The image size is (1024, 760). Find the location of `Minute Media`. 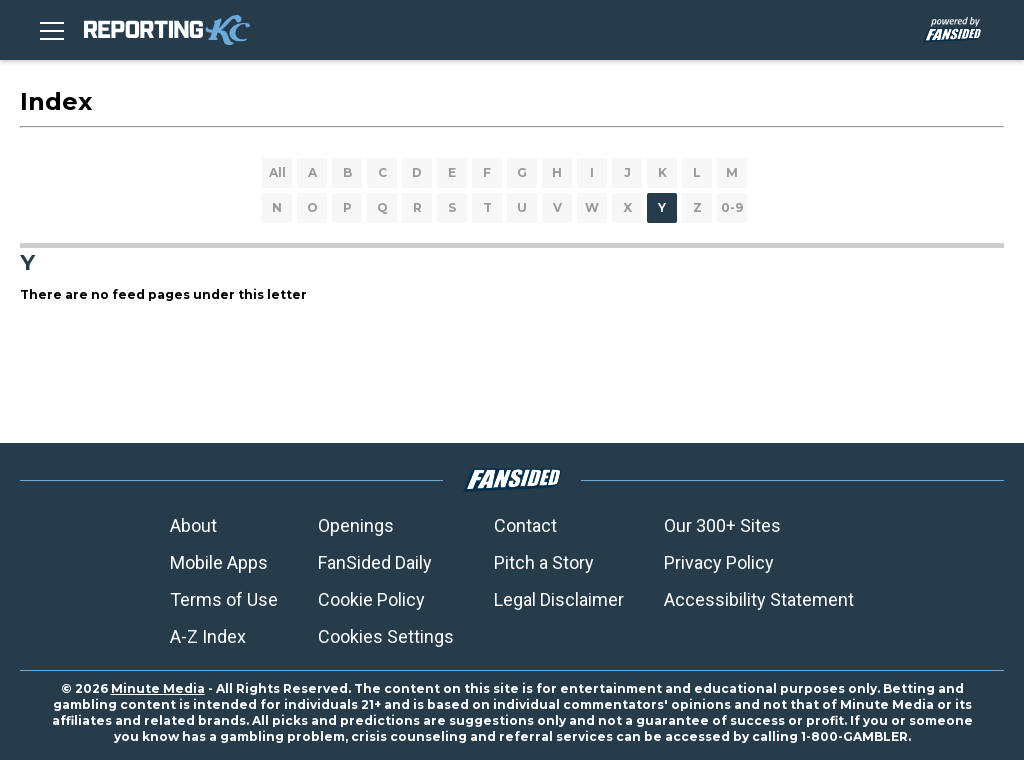

Minute Media is located at coordinates (158, 688).